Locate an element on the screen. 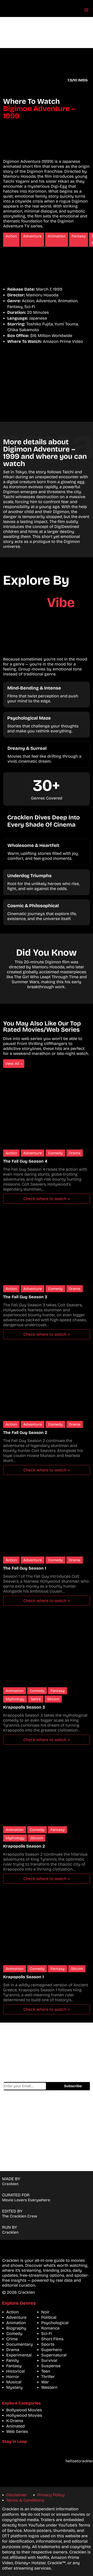  Short Films is located at coordinates (52, 2338).